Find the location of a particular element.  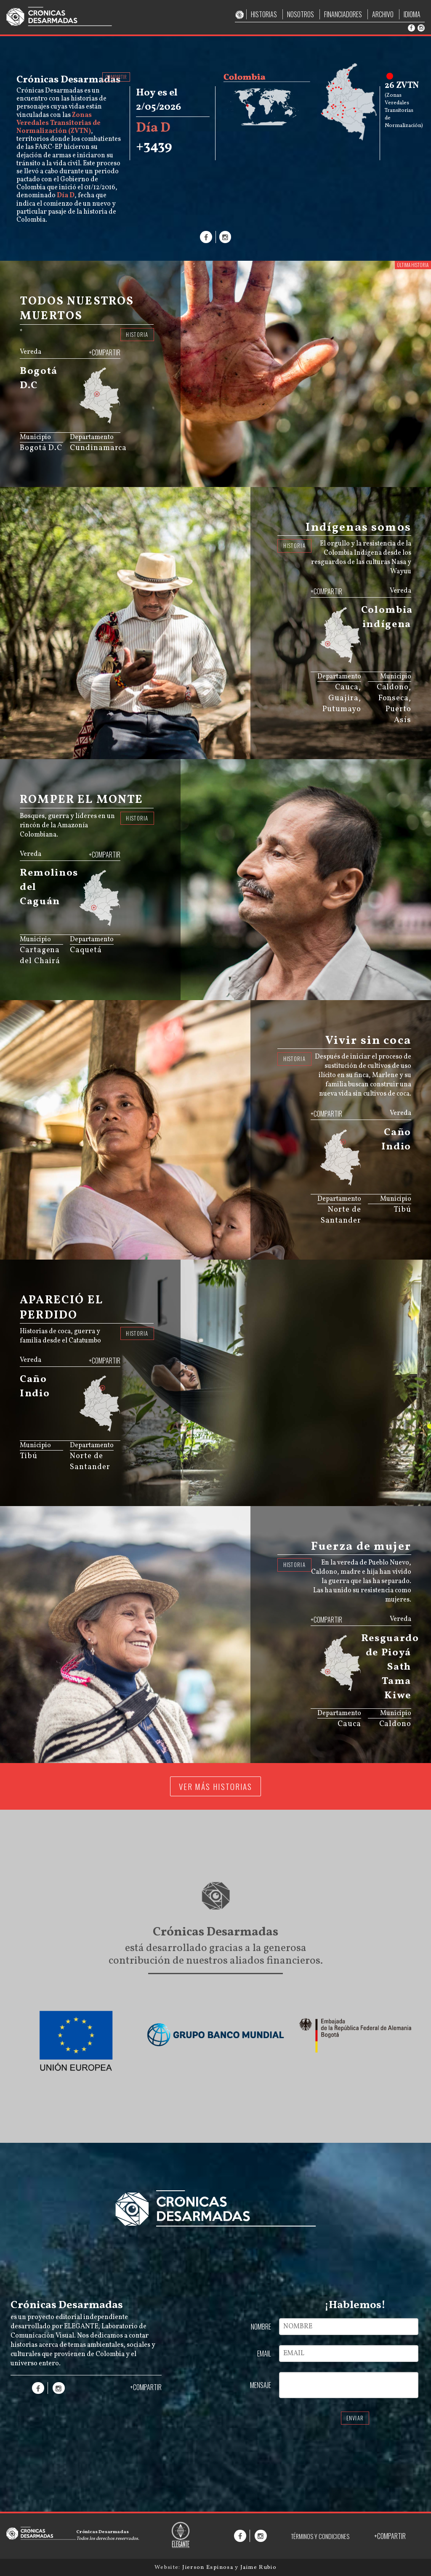

IDIOMA is located at coordinates (412, 14).